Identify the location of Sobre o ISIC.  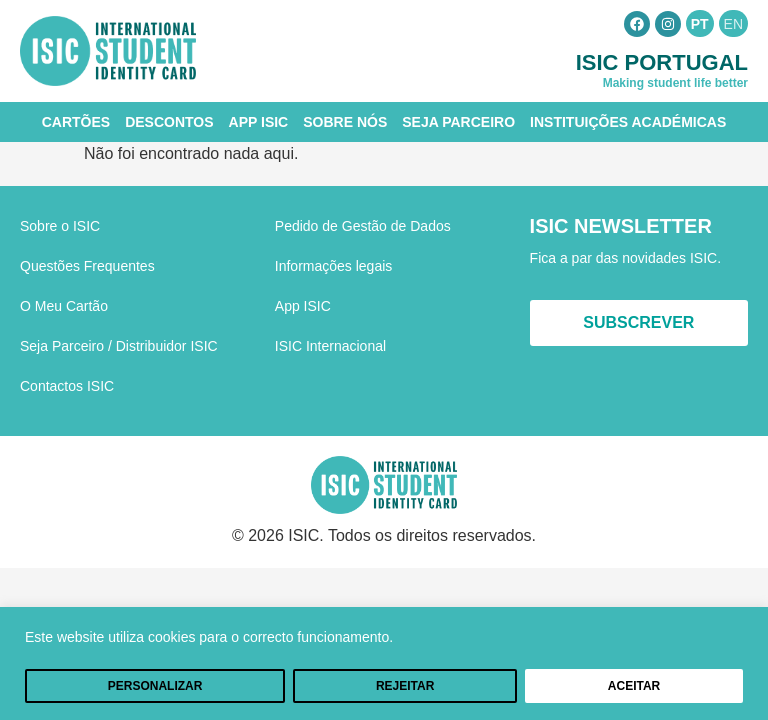
(60, 226).